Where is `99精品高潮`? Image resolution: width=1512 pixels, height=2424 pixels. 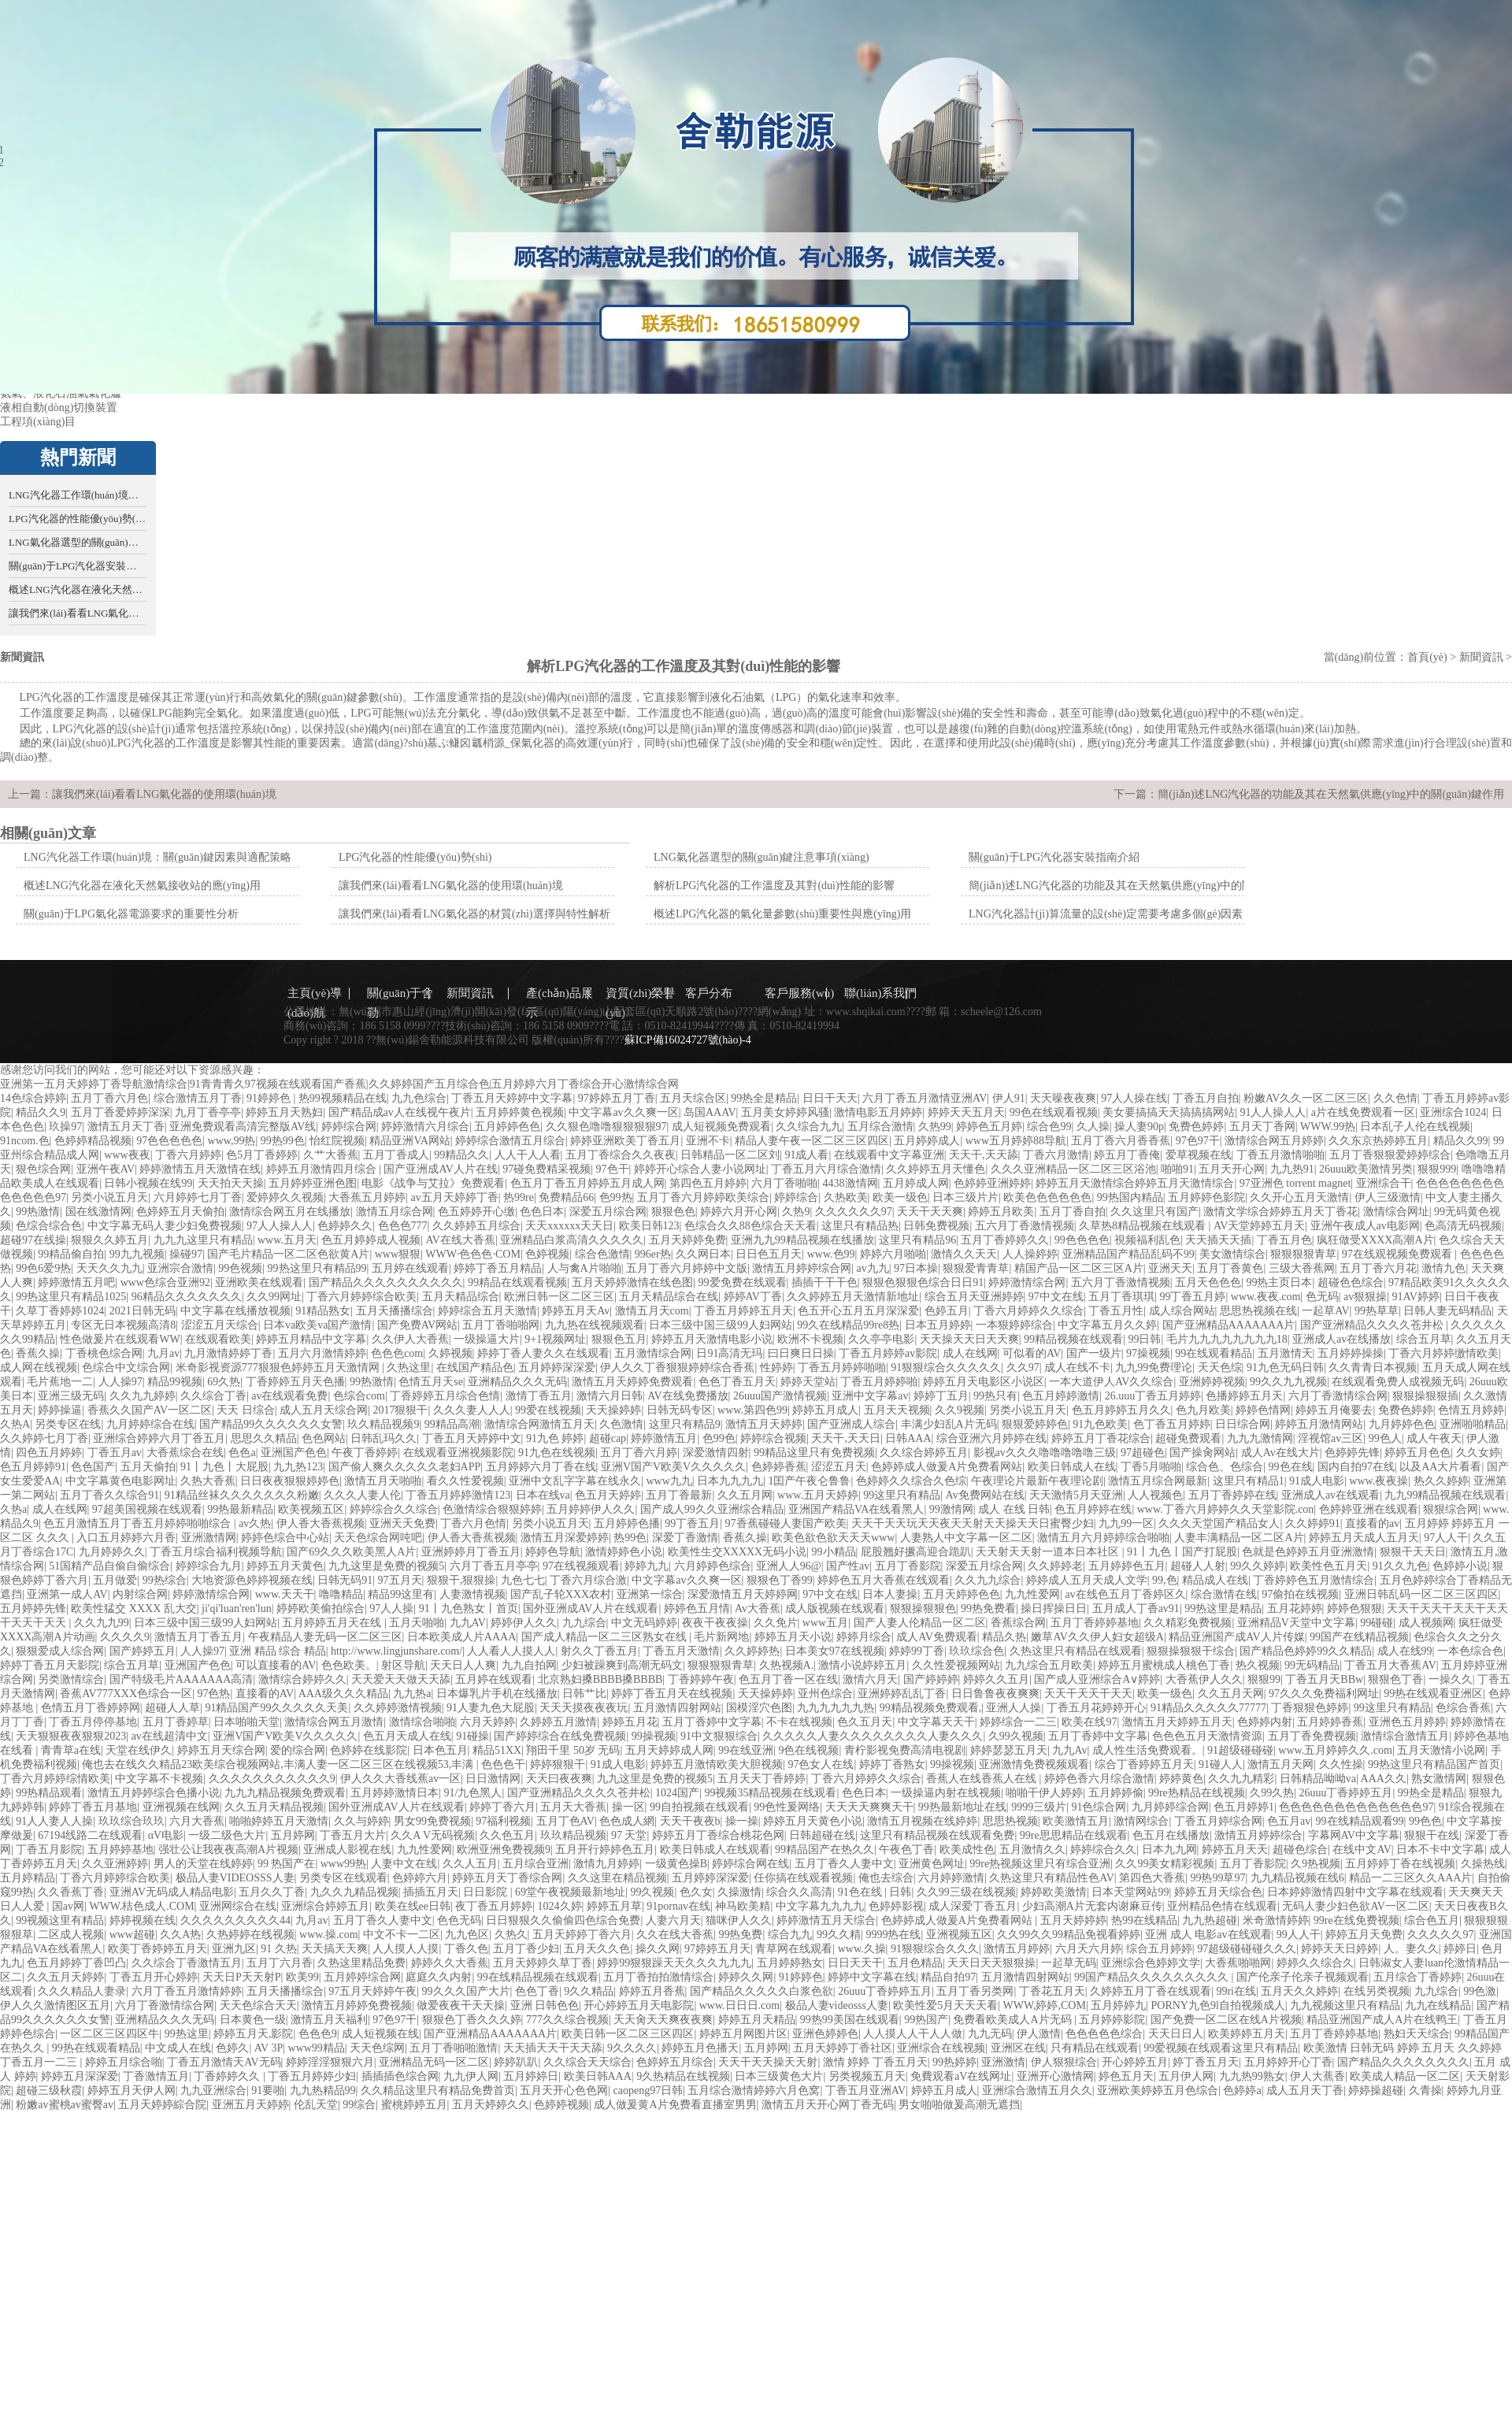
99精品高潮 is located at coordinates (452, 1424).